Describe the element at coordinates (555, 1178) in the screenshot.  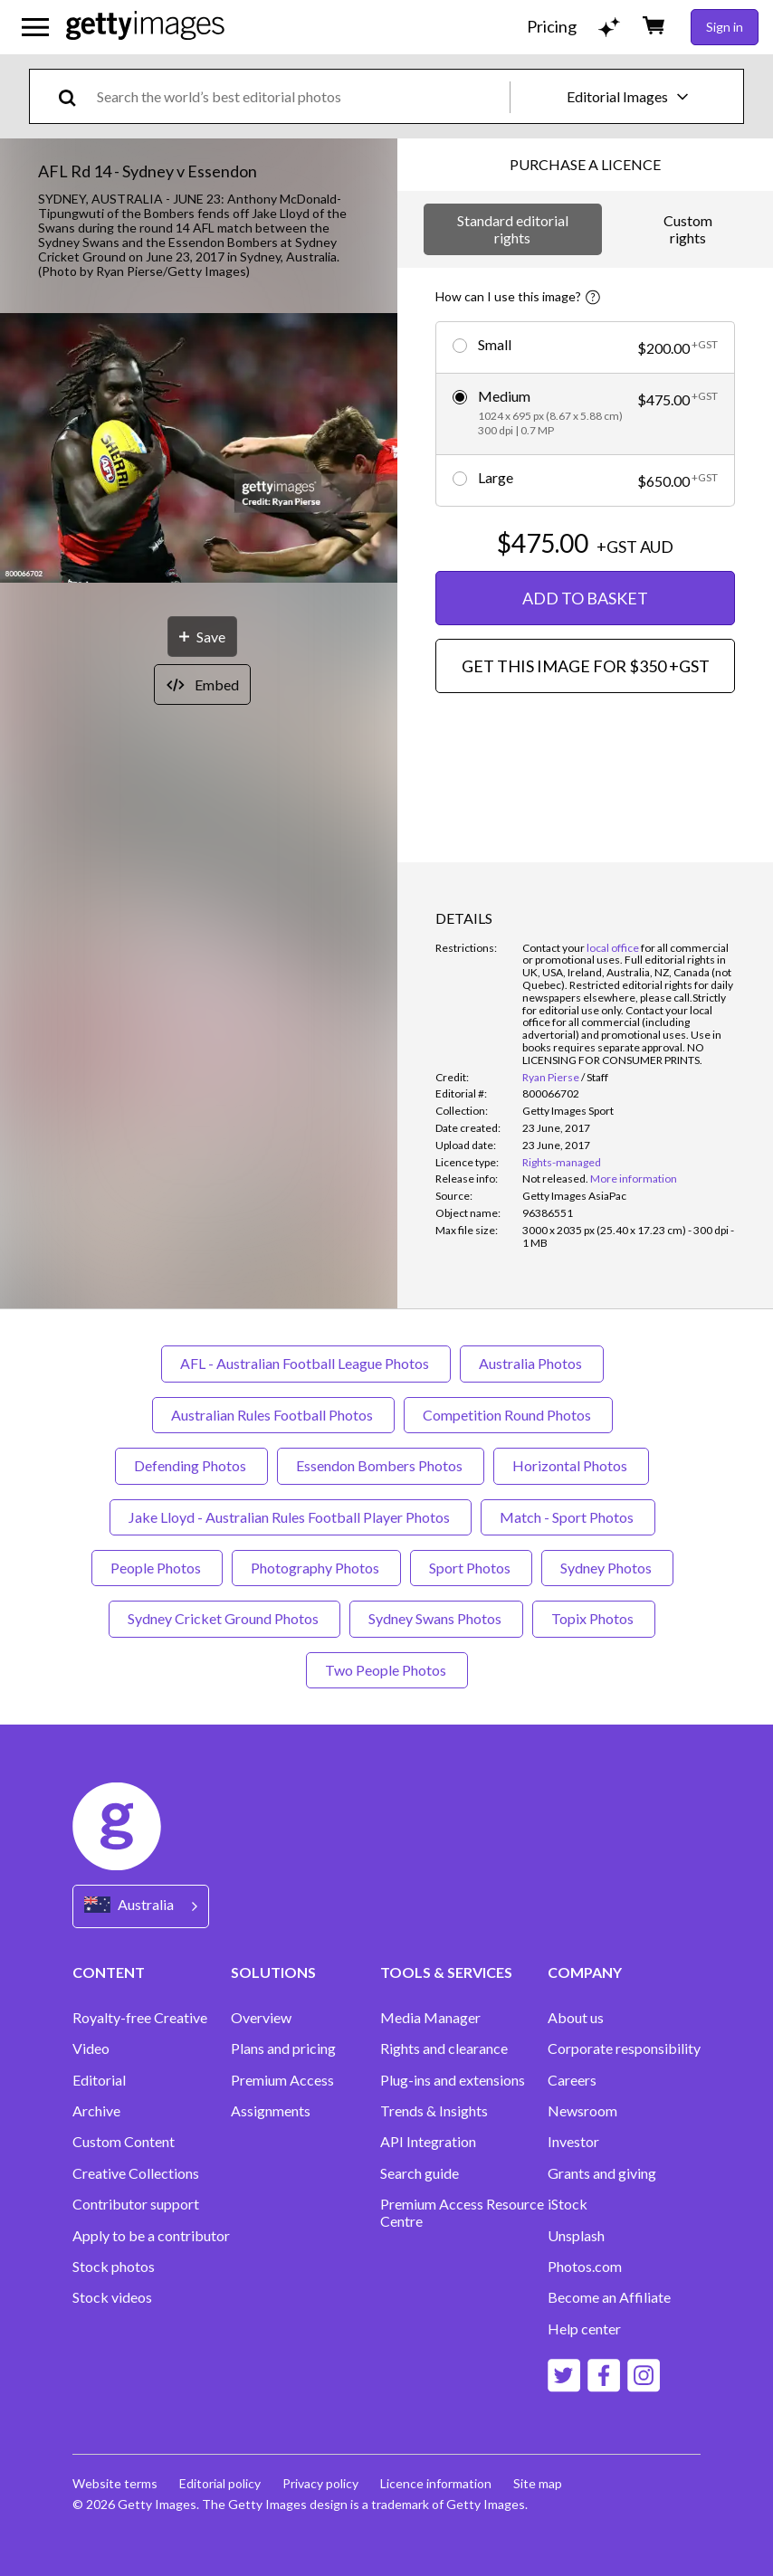
I see `[link]` at that location.